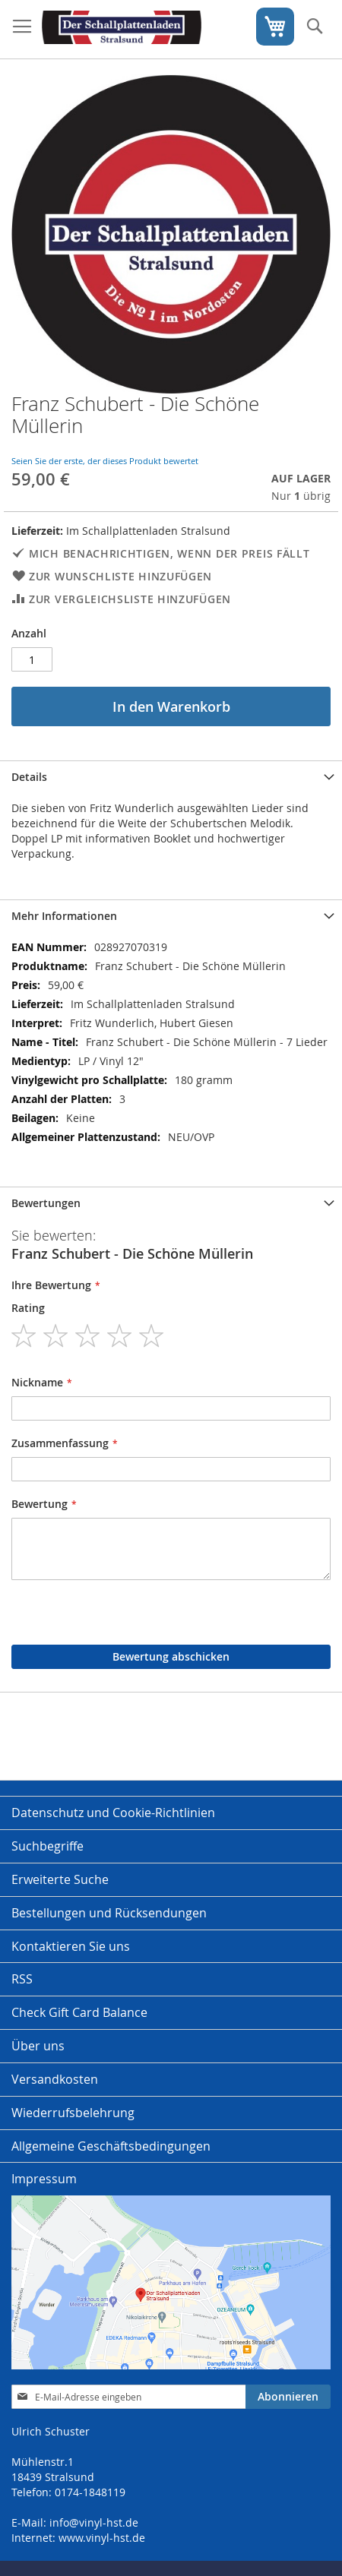 The image size is (342, 2576). What do you see at coordinates (93, 2522) in the screenshot?
I see `info@vinyl-hst.de` at bounding box center [93, 2522].